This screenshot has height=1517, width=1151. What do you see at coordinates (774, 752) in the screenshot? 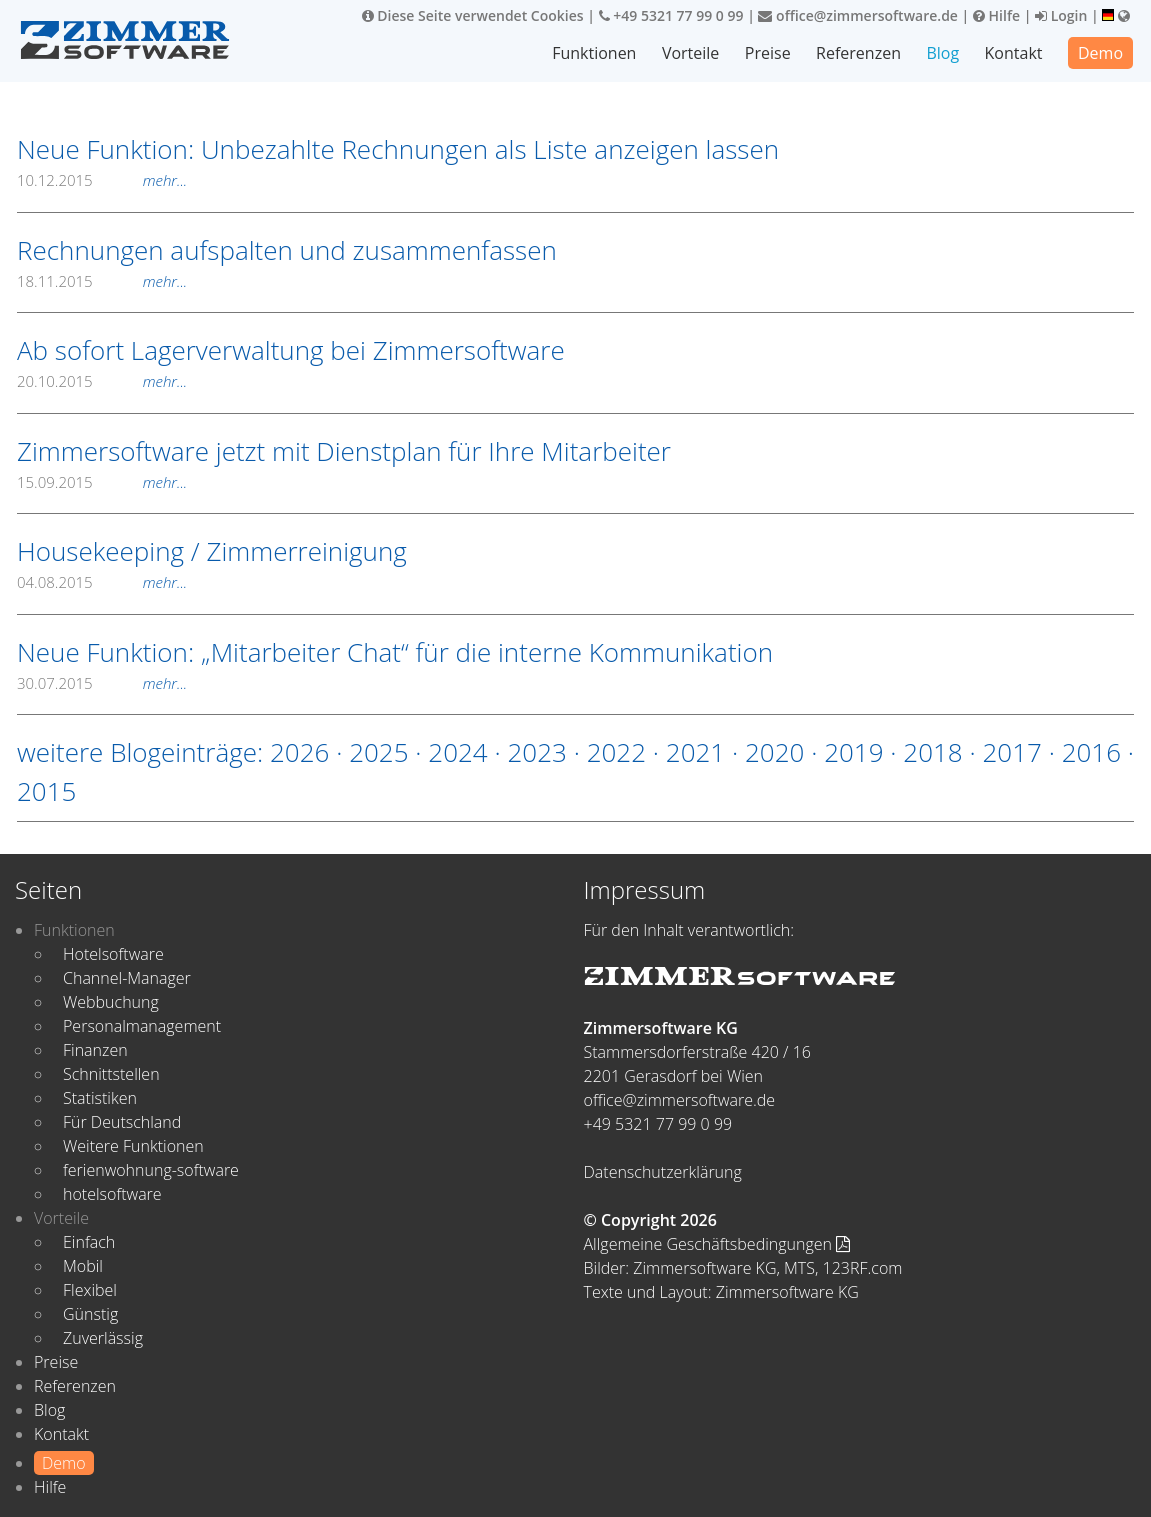
I see `2020` at bounding box center [774, 752].